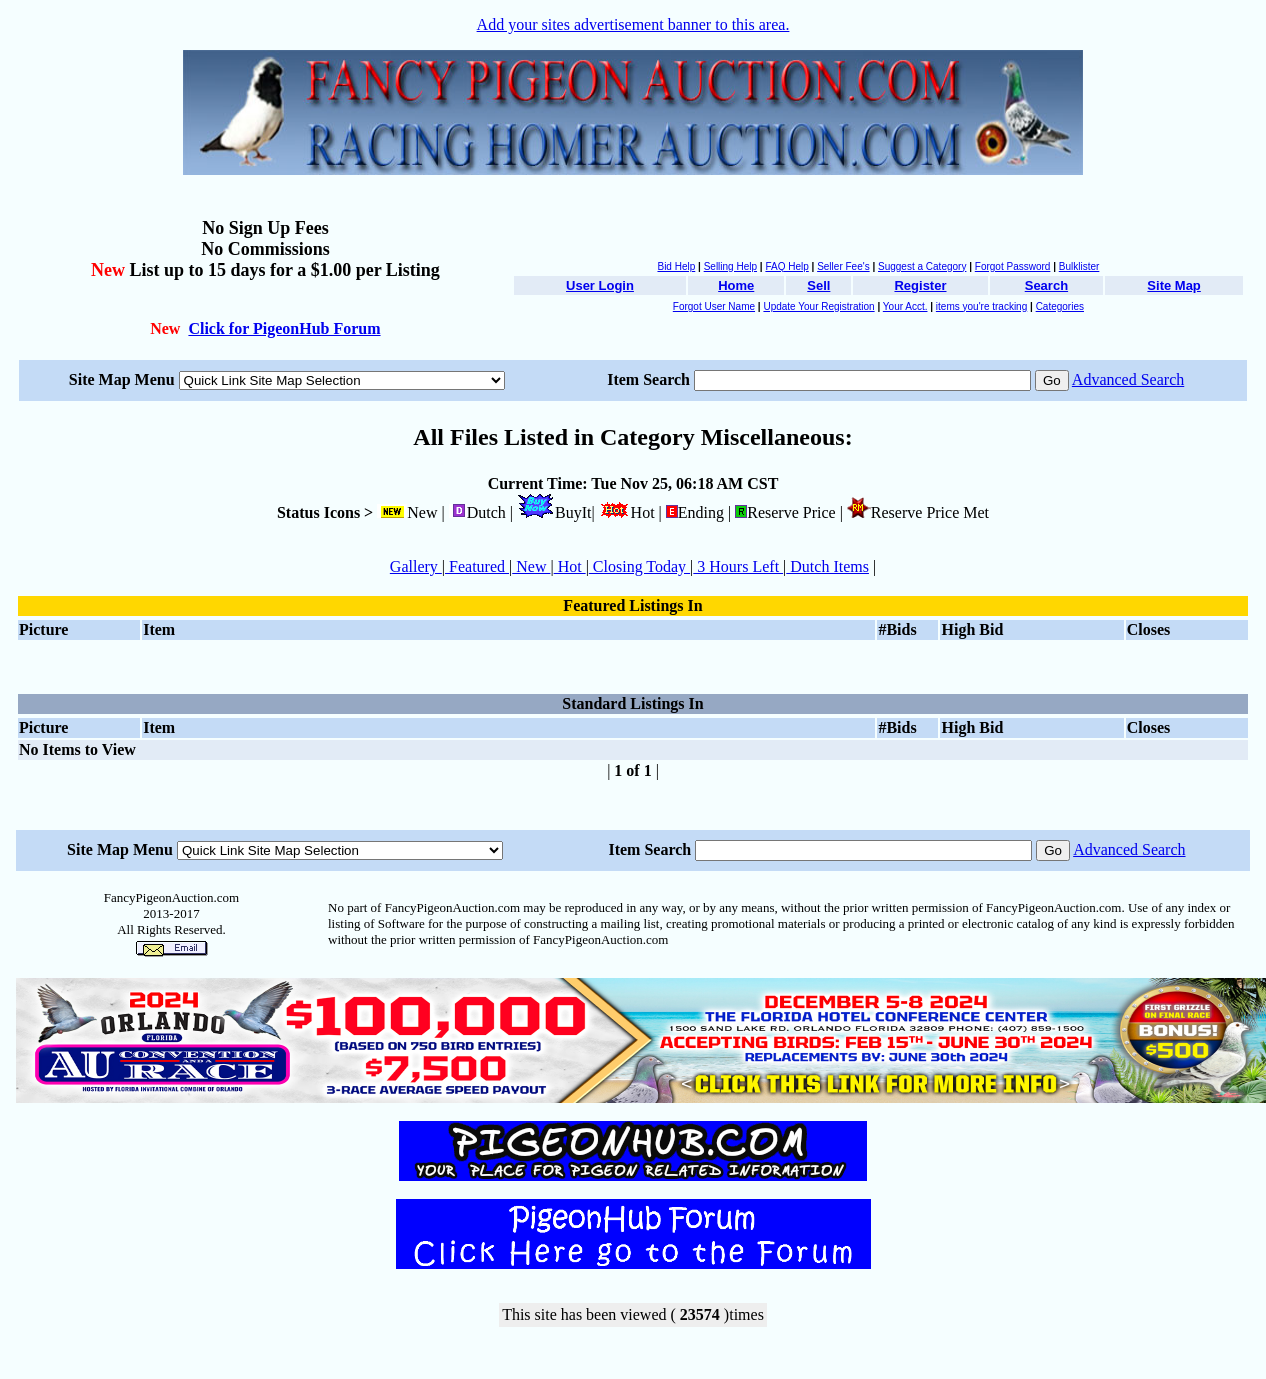  I want to click on Update Your Registration, so click(818, 306).